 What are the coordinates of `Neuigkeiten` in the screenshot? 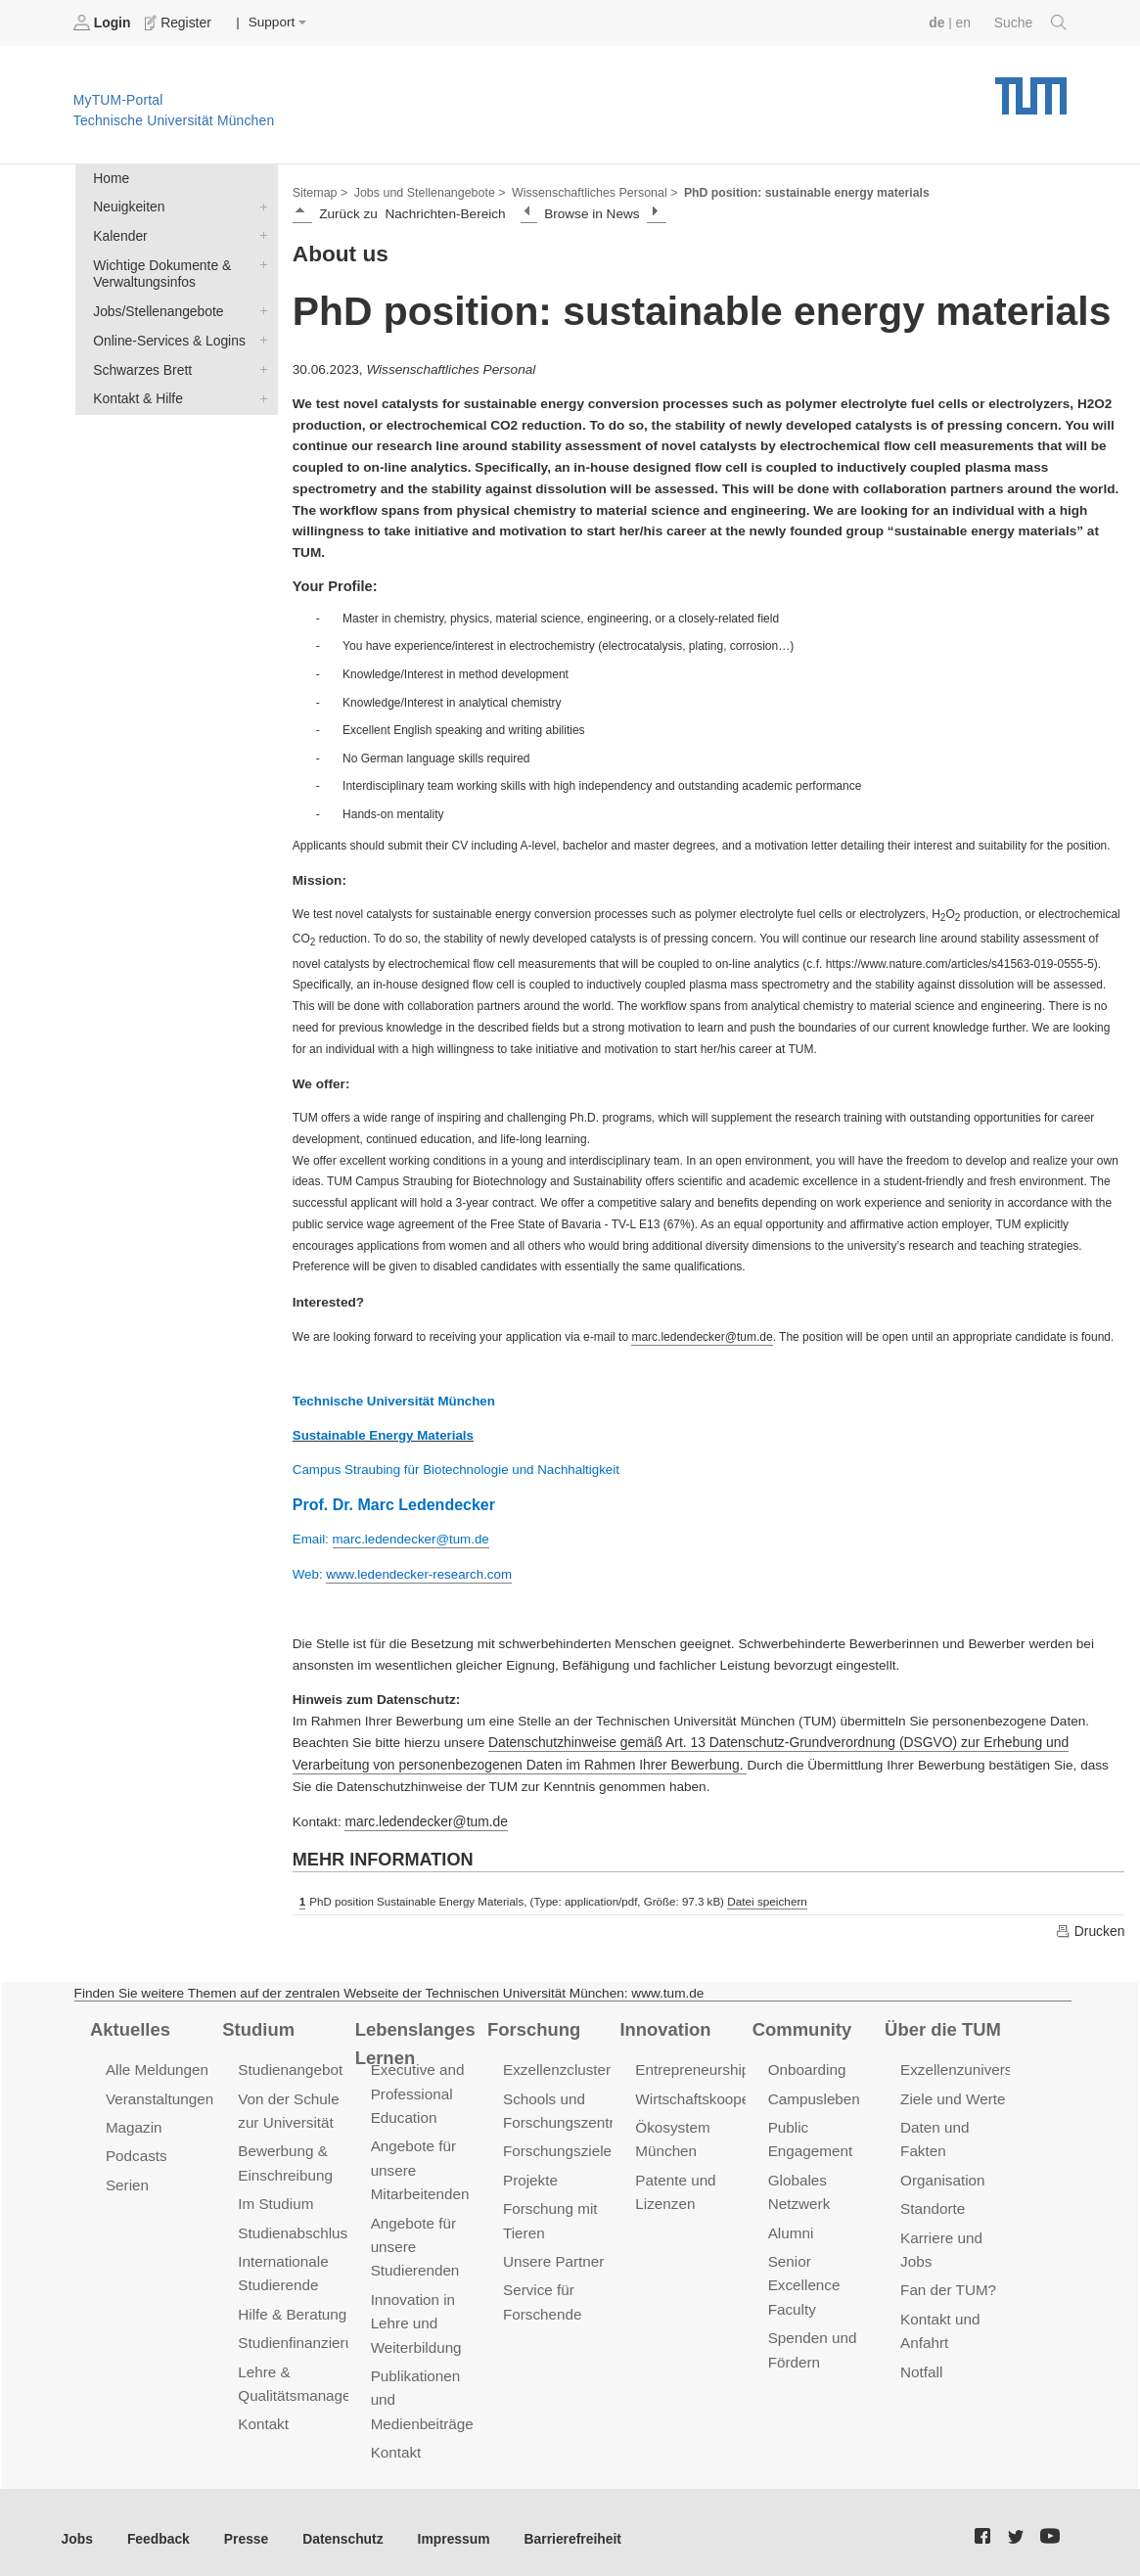 It's located at (259, 205).